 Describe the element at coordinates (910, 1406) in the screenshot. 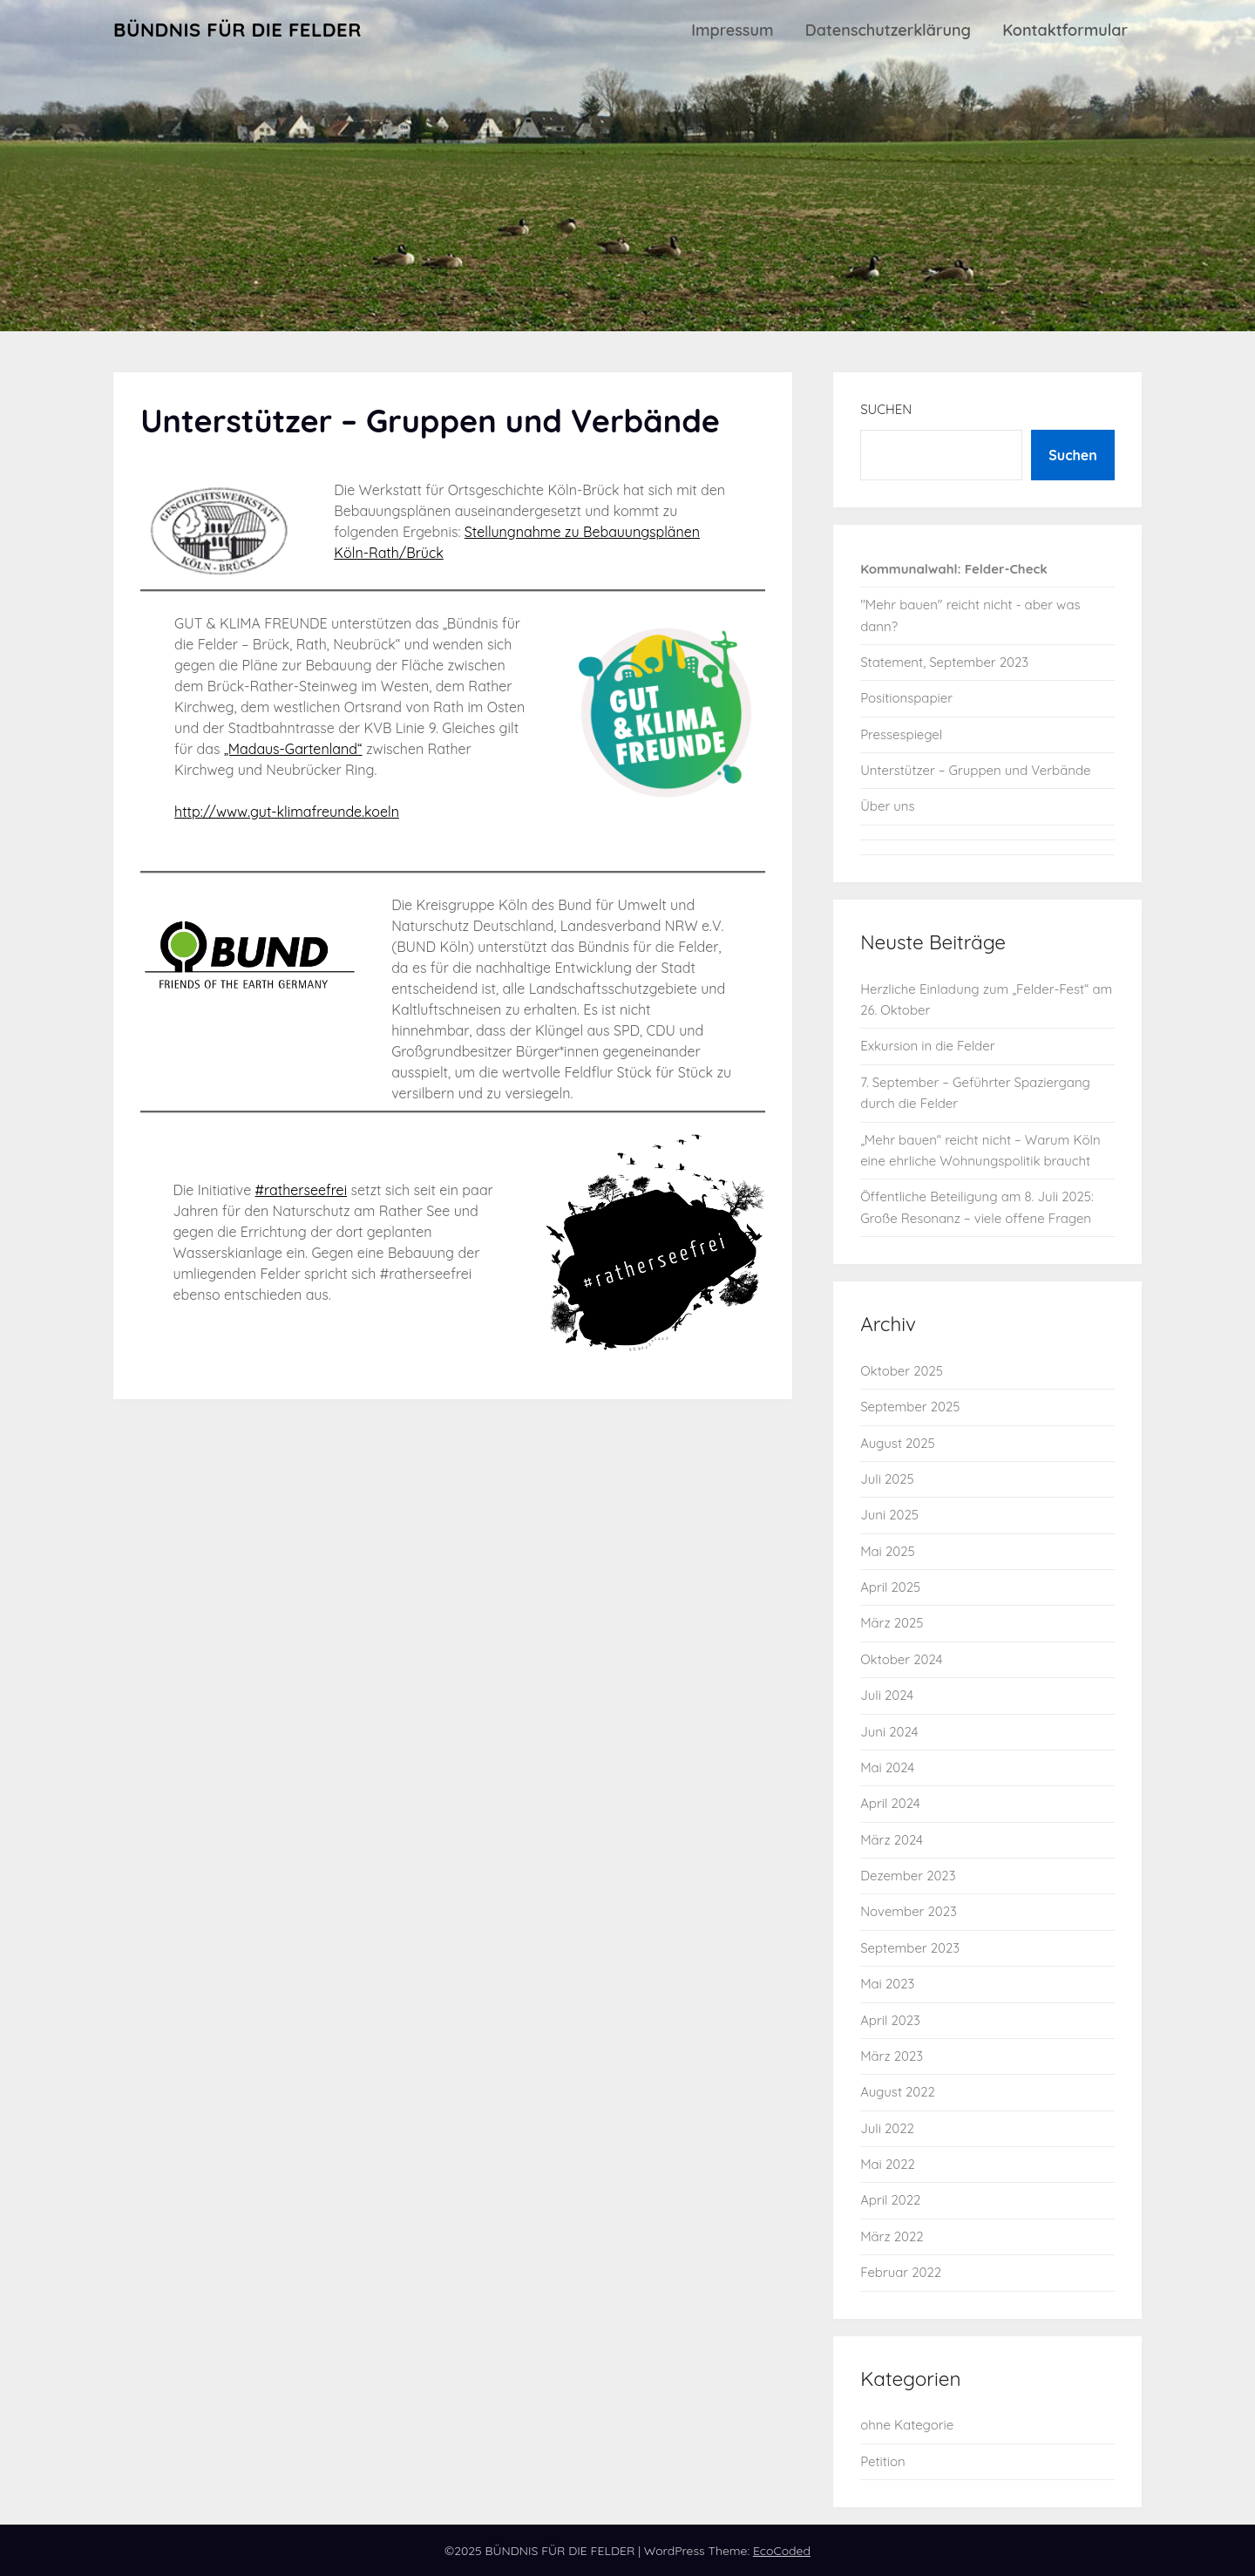

I see `September 2025` at that location.